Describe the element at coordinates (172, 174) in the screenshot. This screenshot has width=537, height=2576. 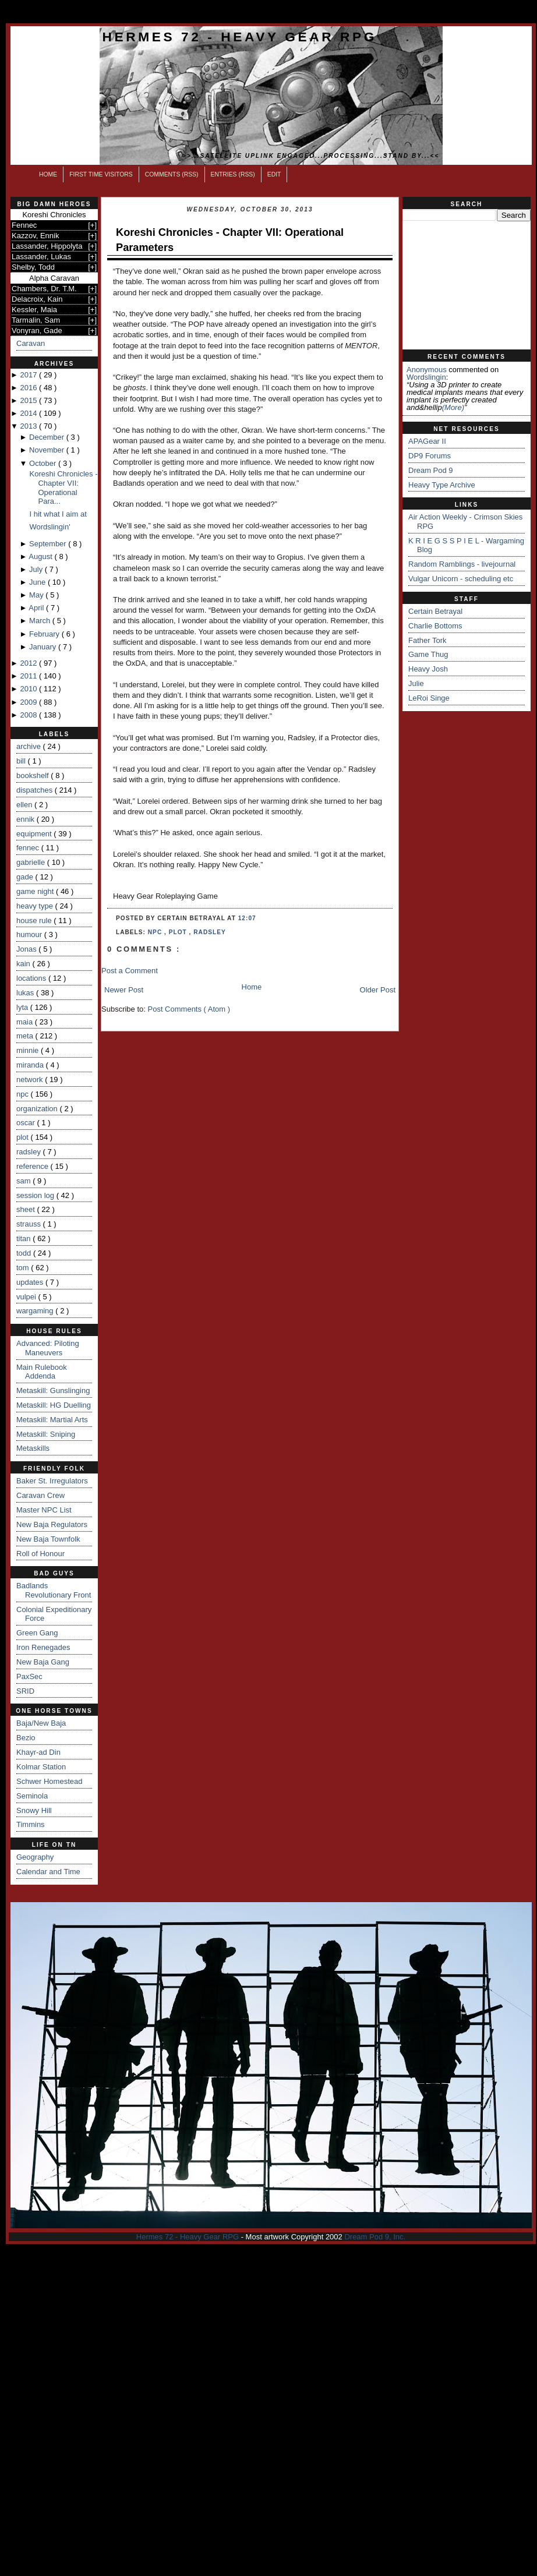
I see `Comments (RSS)` at that location.